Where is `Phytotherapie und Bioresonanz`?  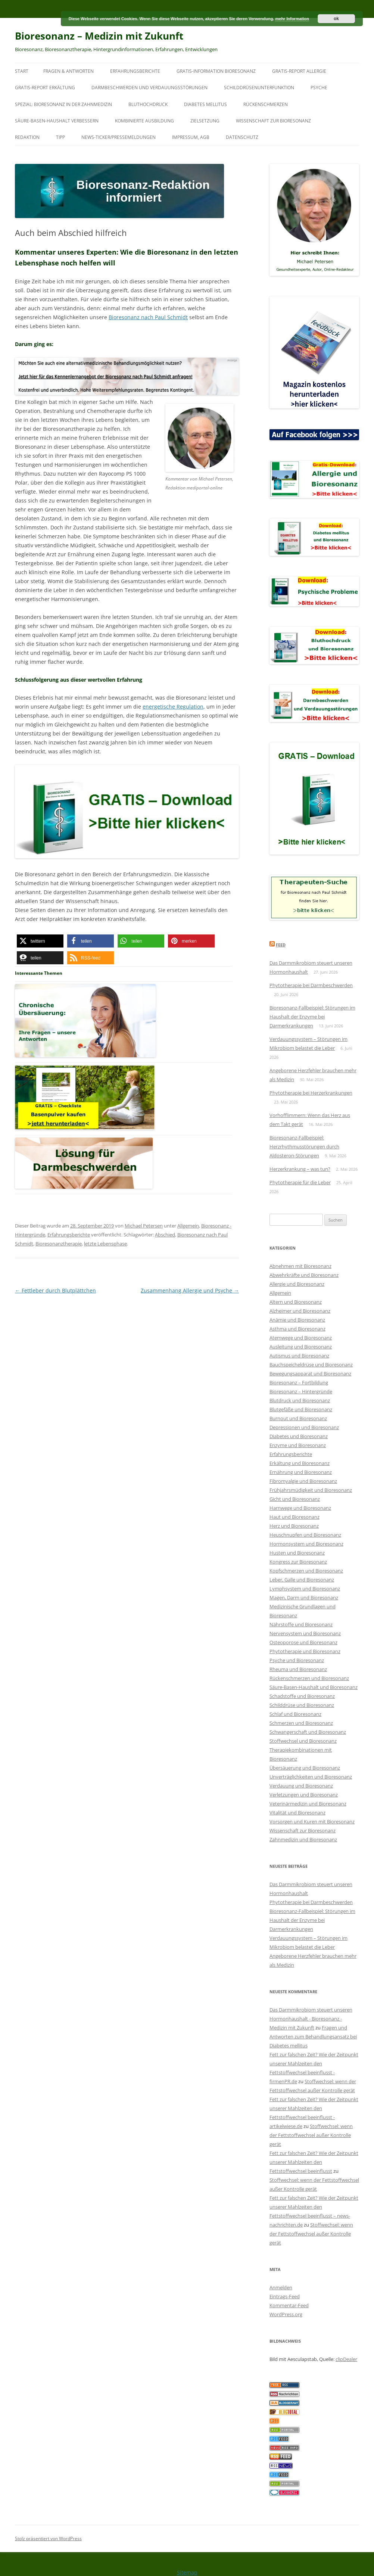
Phytotherapie und Bioresonanz is located at coordinates (304, 1651).